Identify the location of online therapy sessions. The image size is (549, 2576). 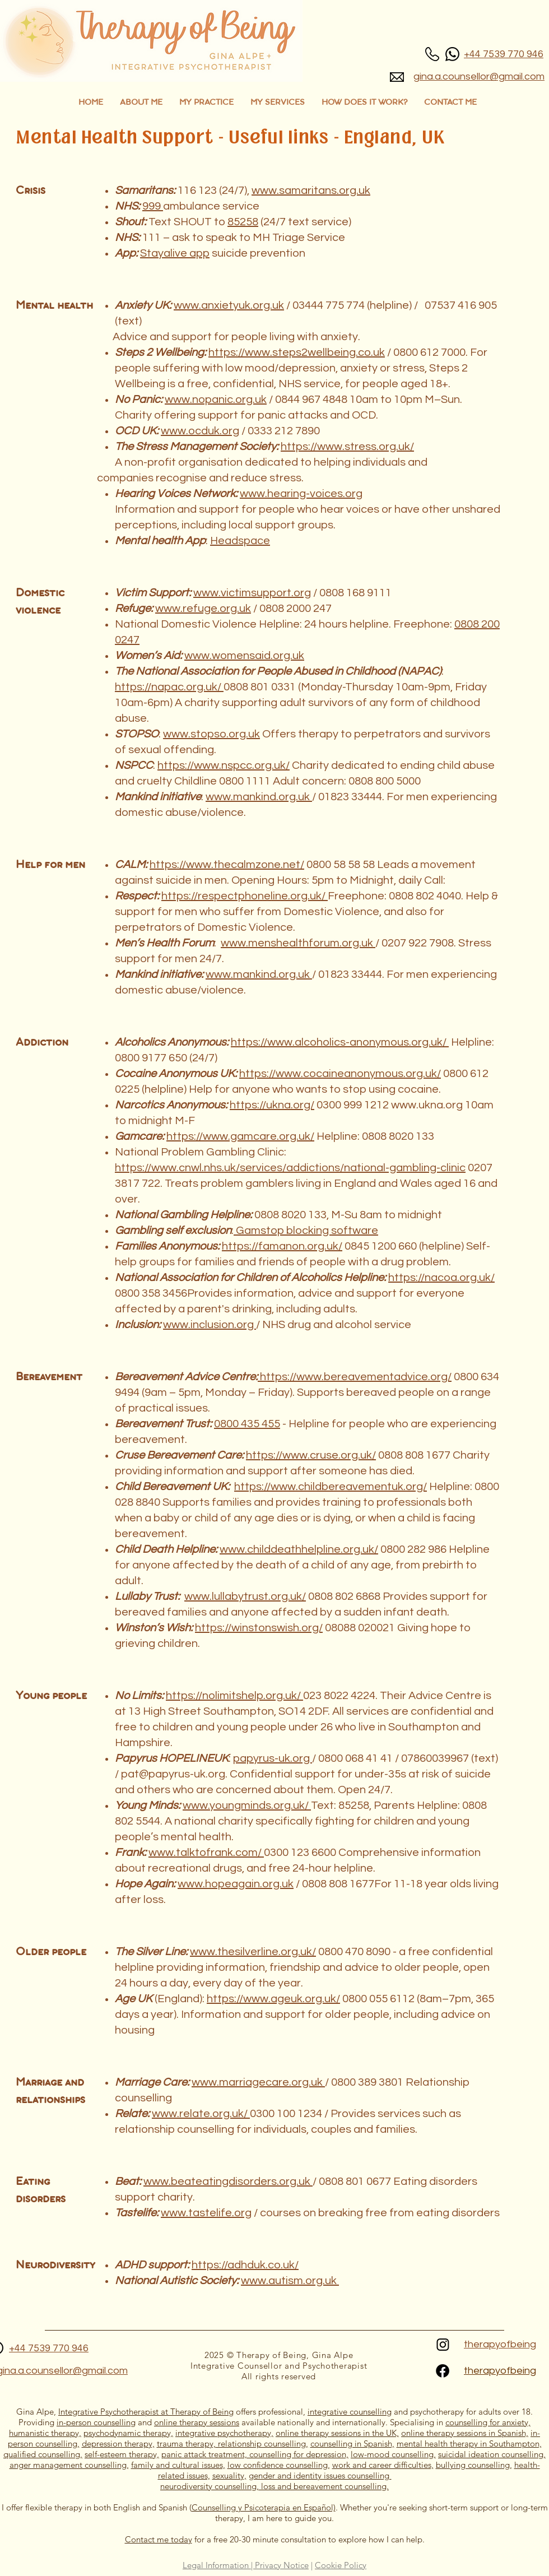
(196, 2422).